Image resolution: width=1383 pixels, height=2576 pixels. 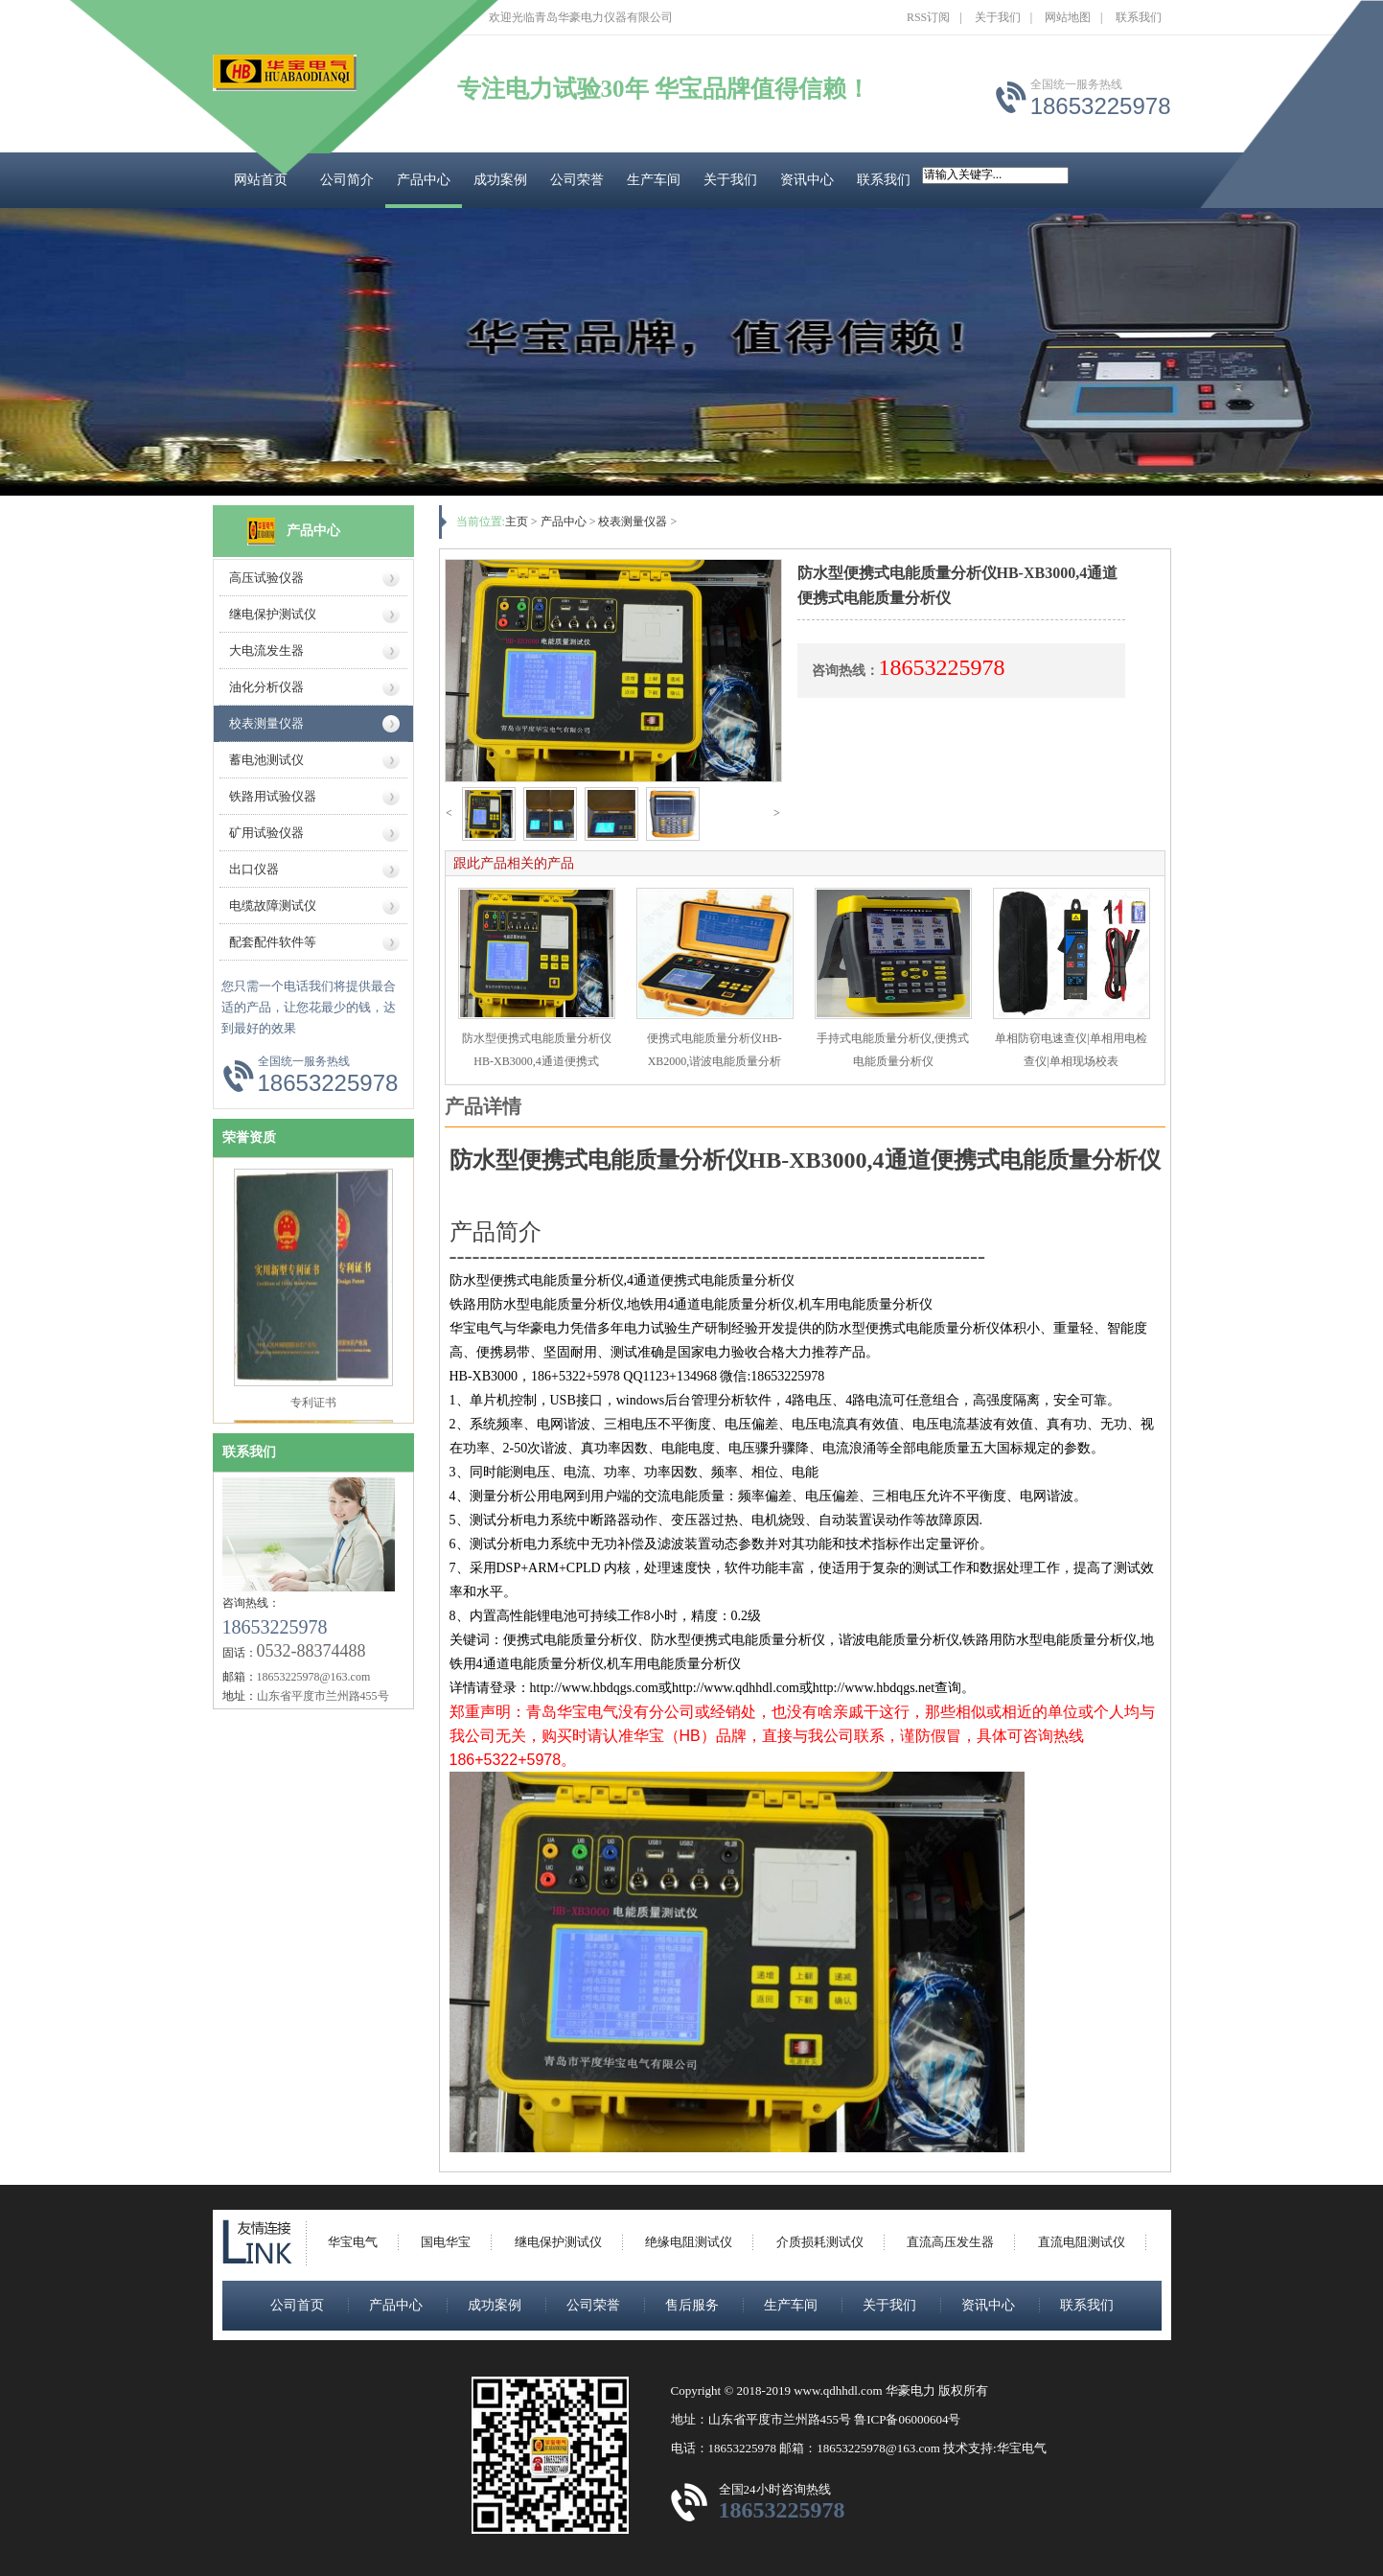 What do you see at coordinates (266, 650) in the screenshot?
I see `大电流发生器` at bounding box center [266, 650].